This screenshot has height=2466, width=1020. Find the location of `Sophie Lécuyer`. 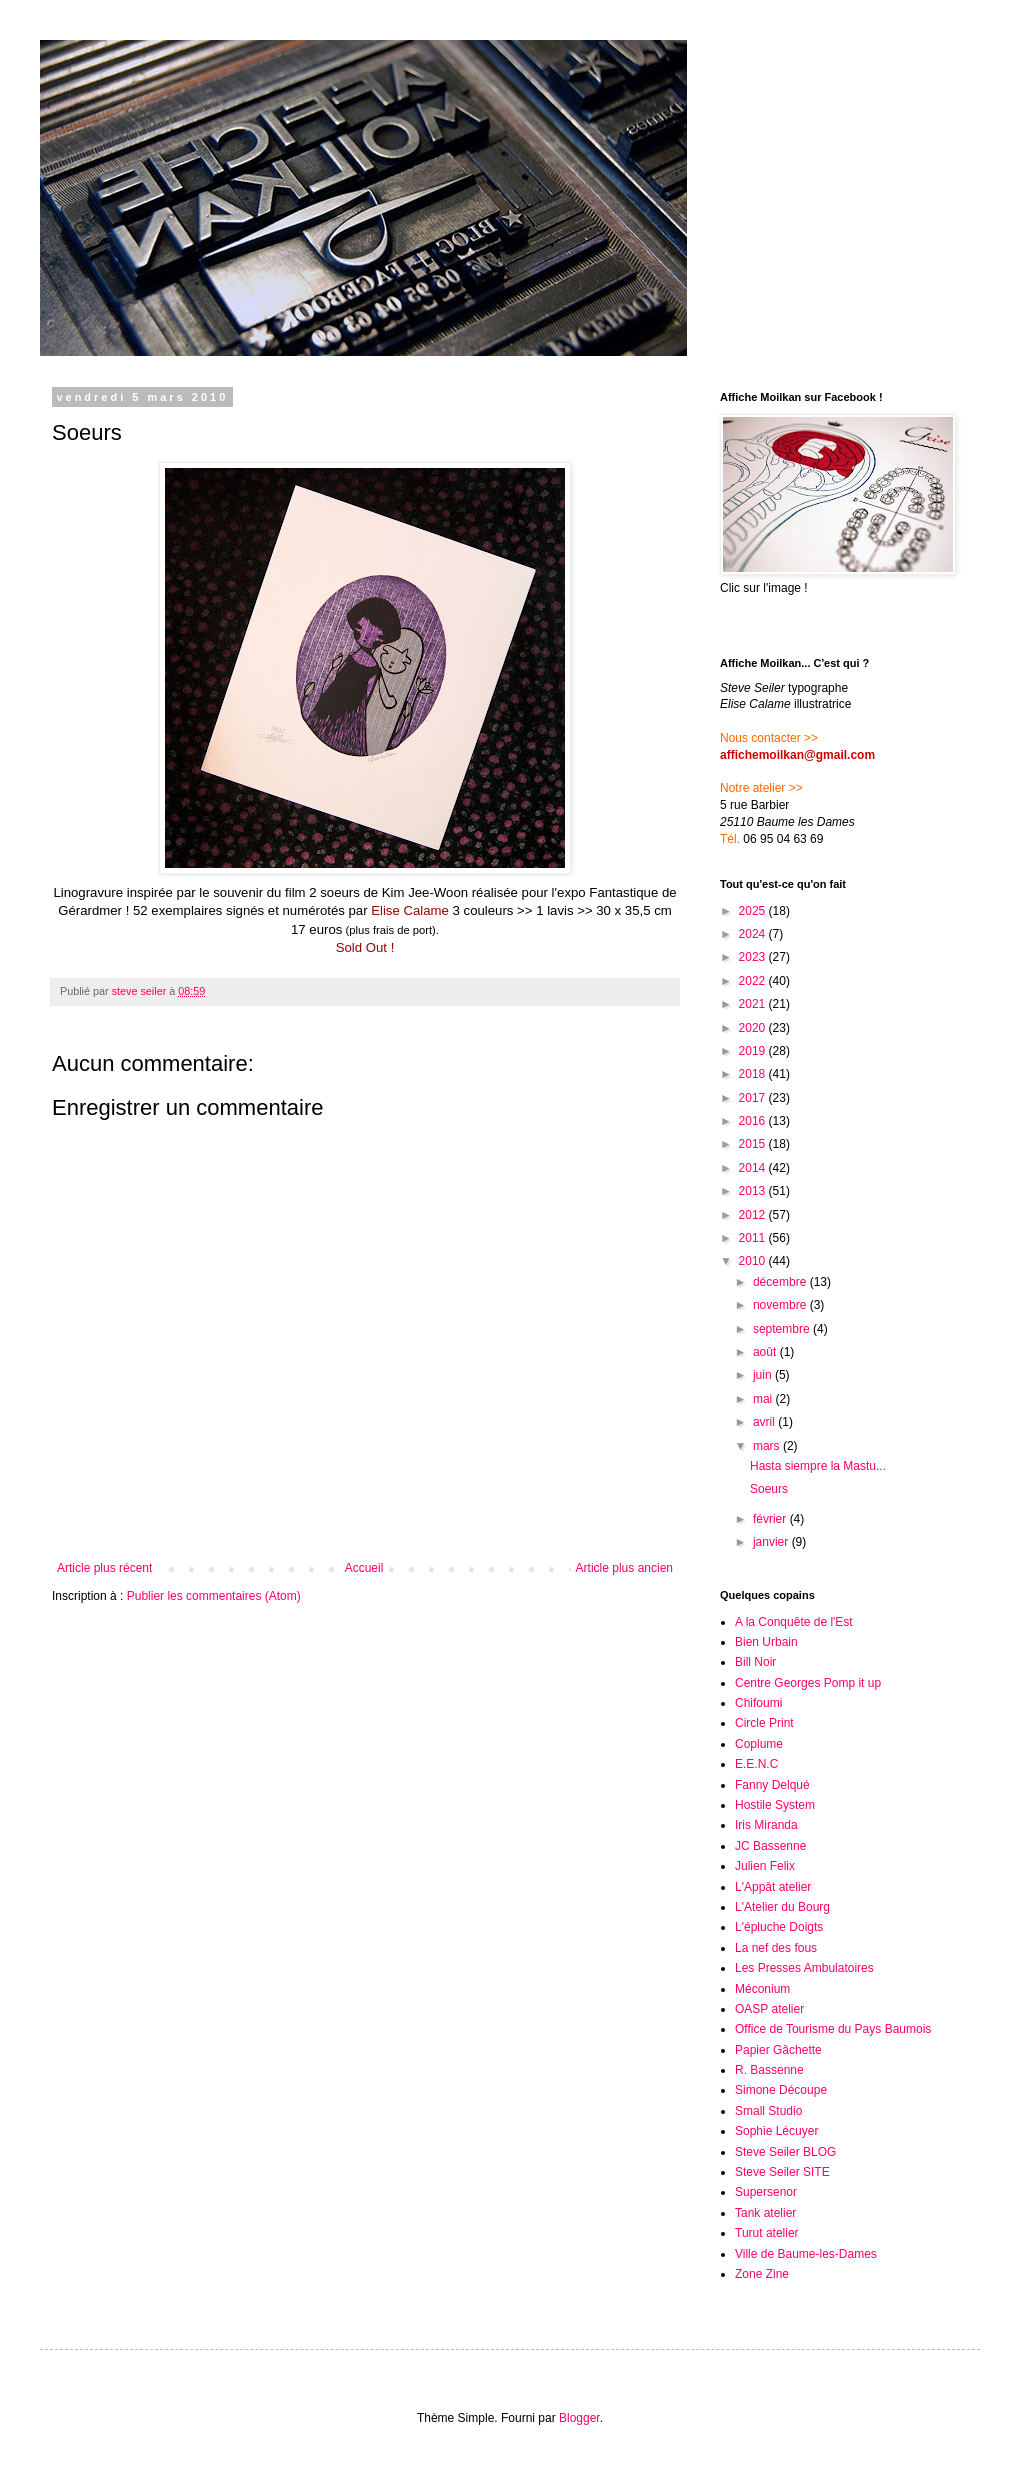

Sophie Lécuyer is located at coordinates (776, 2131).